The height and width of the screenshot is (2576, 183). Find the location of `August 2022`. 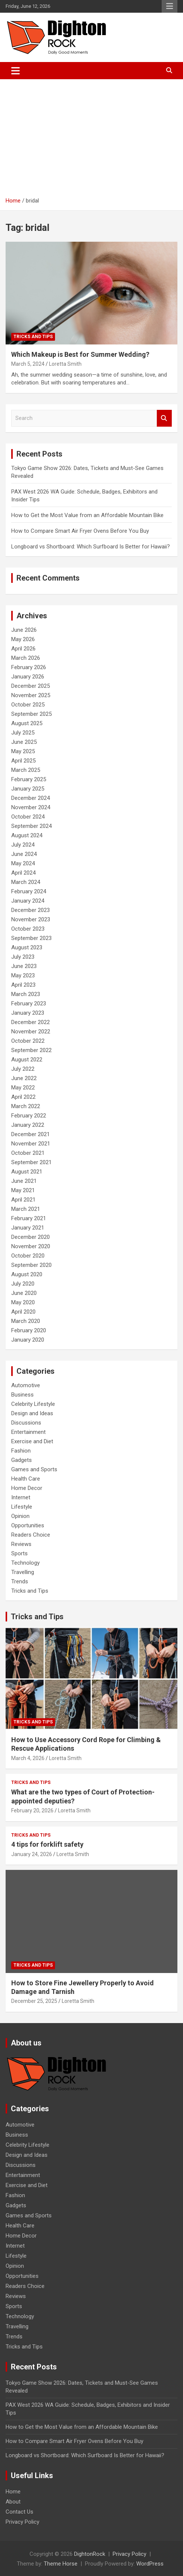

August 2022 is located at coordinates (26, 1059).